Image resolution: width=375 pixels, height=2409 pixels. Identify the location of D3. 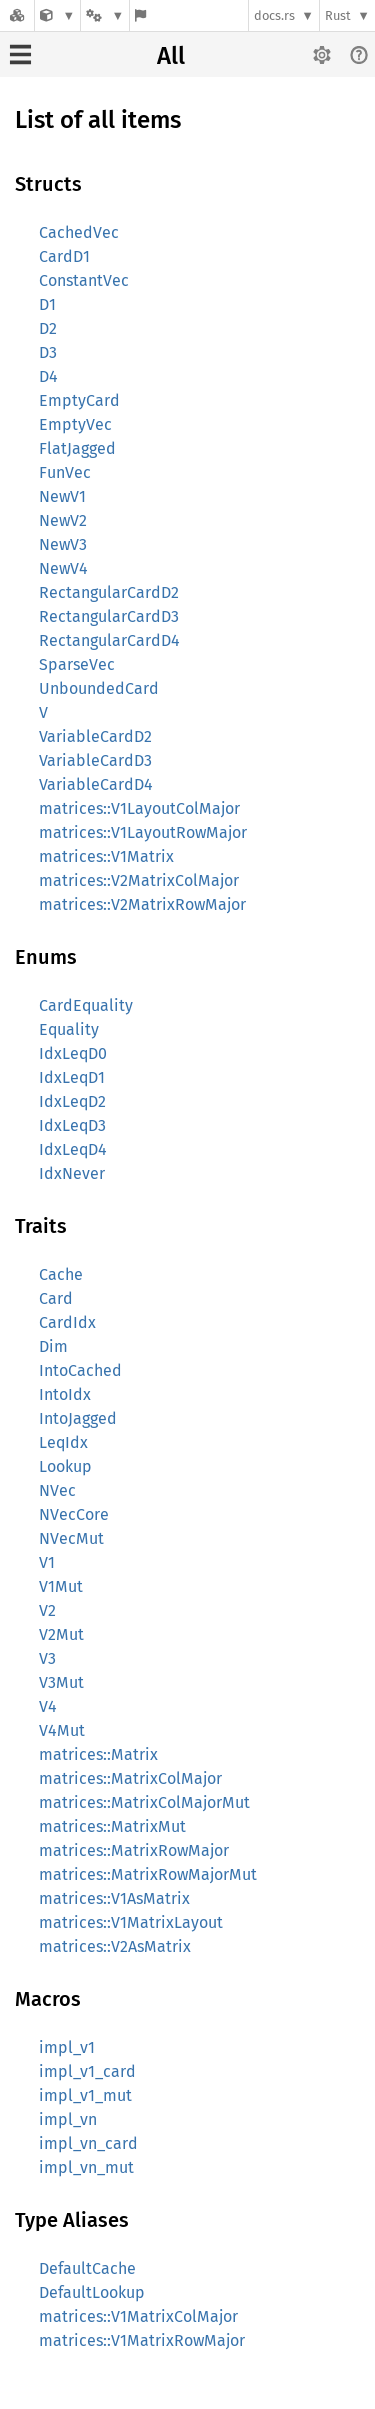
(48, 352).